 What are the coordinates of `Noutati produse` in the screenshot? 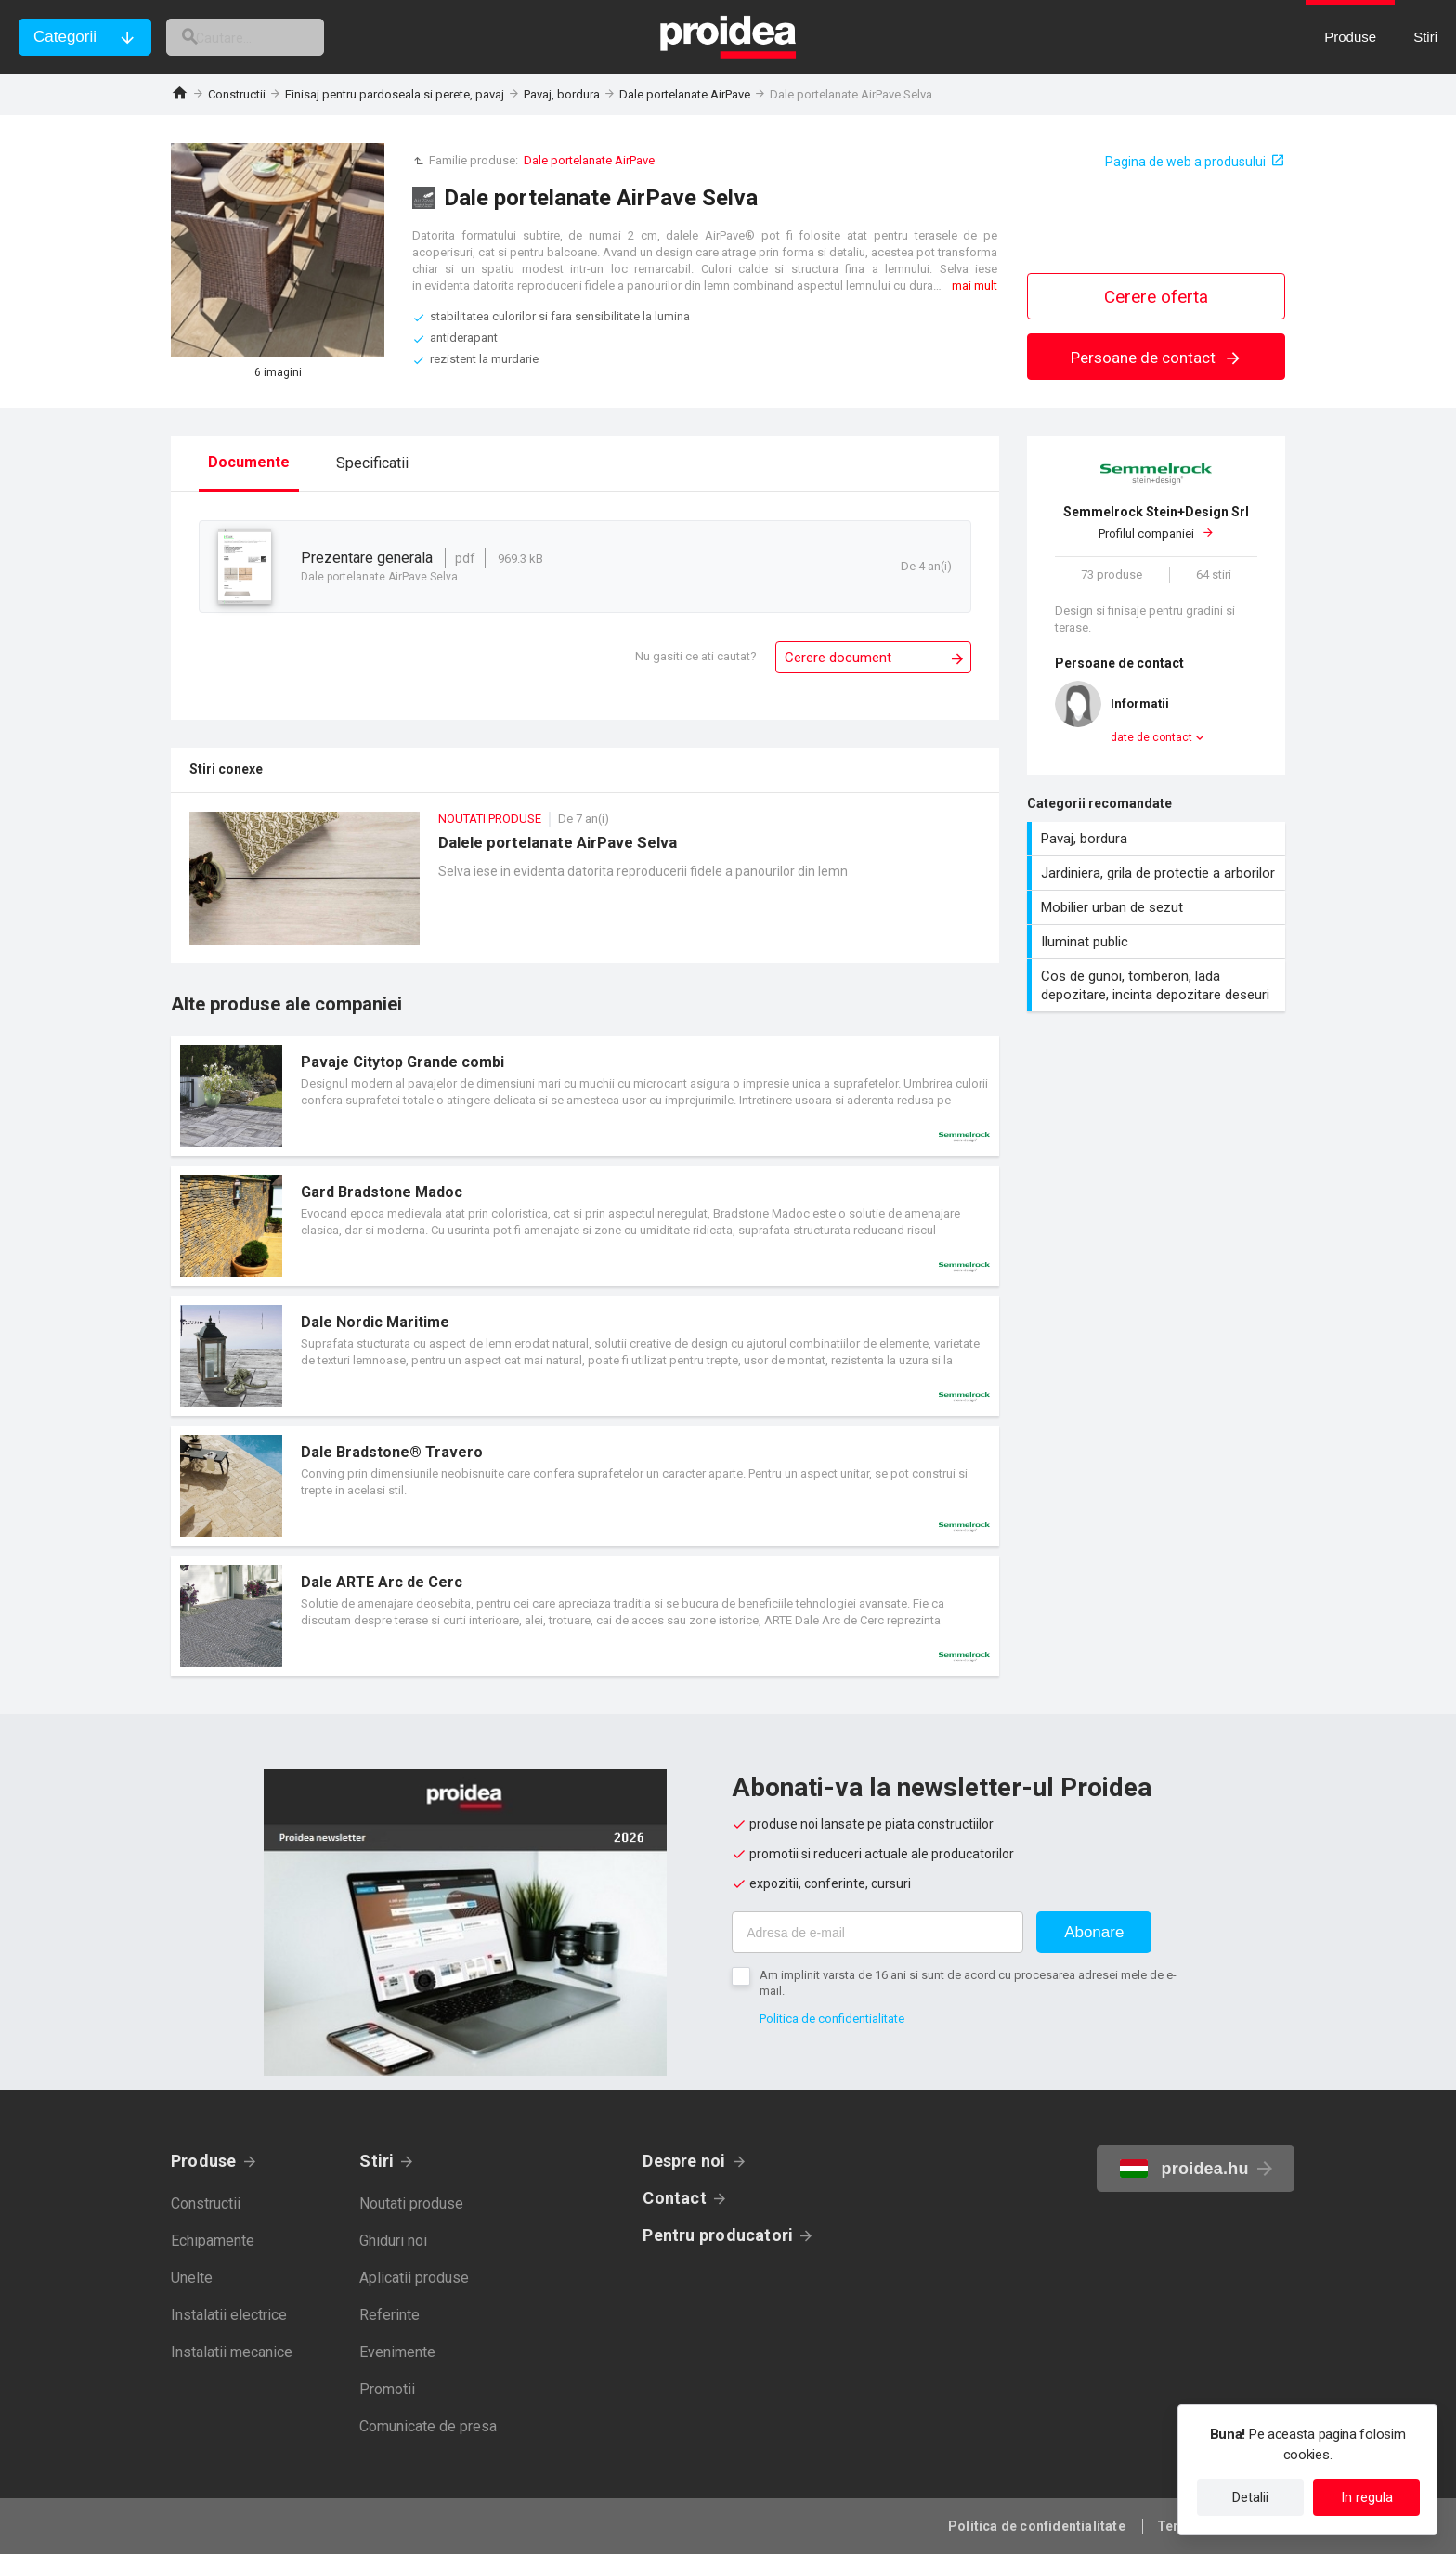 It's located at (411, 2203).